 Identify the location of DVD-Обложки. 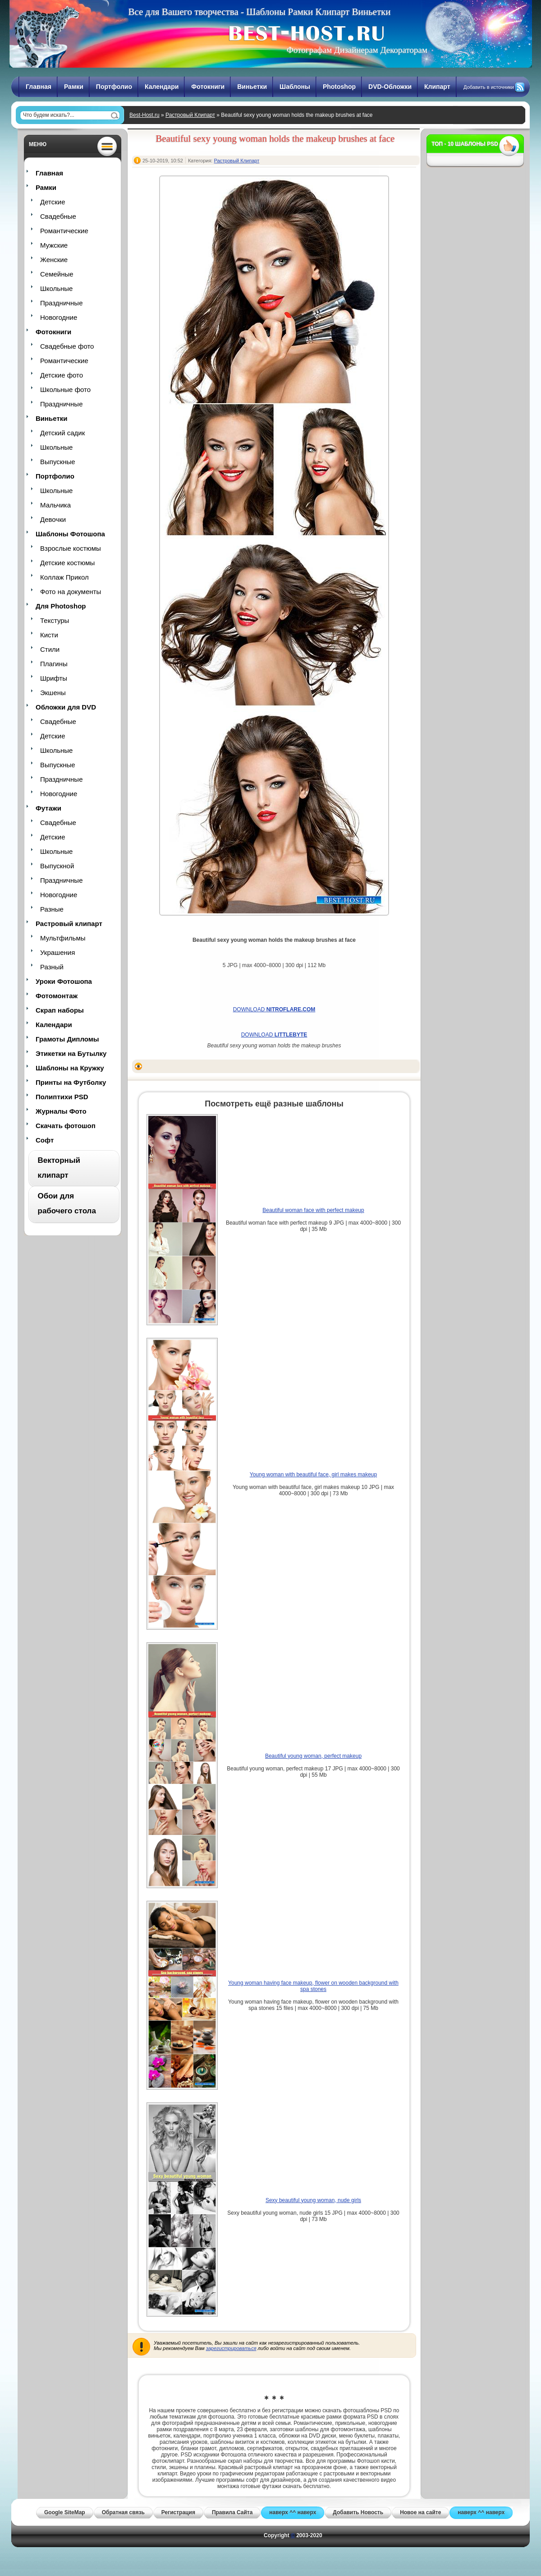
(390, 86).